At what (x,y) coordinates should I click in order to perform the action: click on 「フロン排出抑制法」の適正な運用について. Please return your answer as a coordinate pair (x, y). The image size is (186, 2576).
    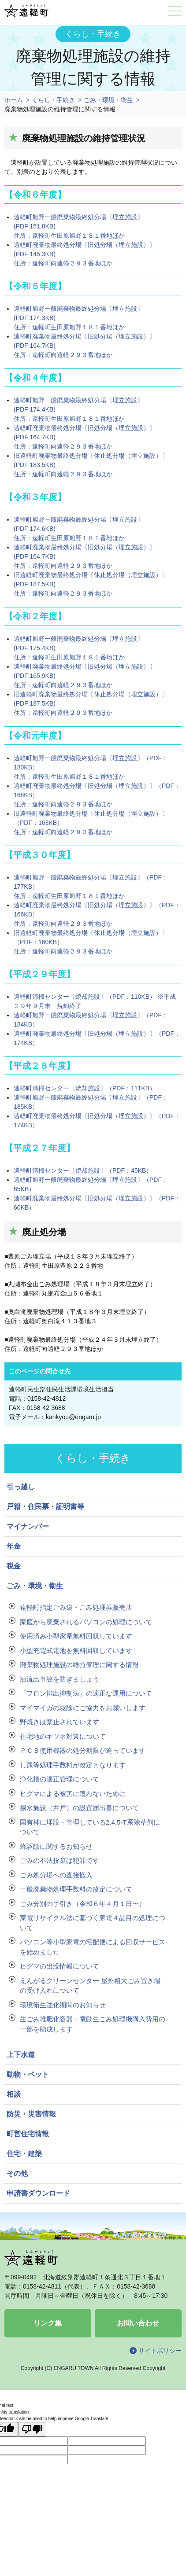
    Looking at the image, I should click on (86, 1693).